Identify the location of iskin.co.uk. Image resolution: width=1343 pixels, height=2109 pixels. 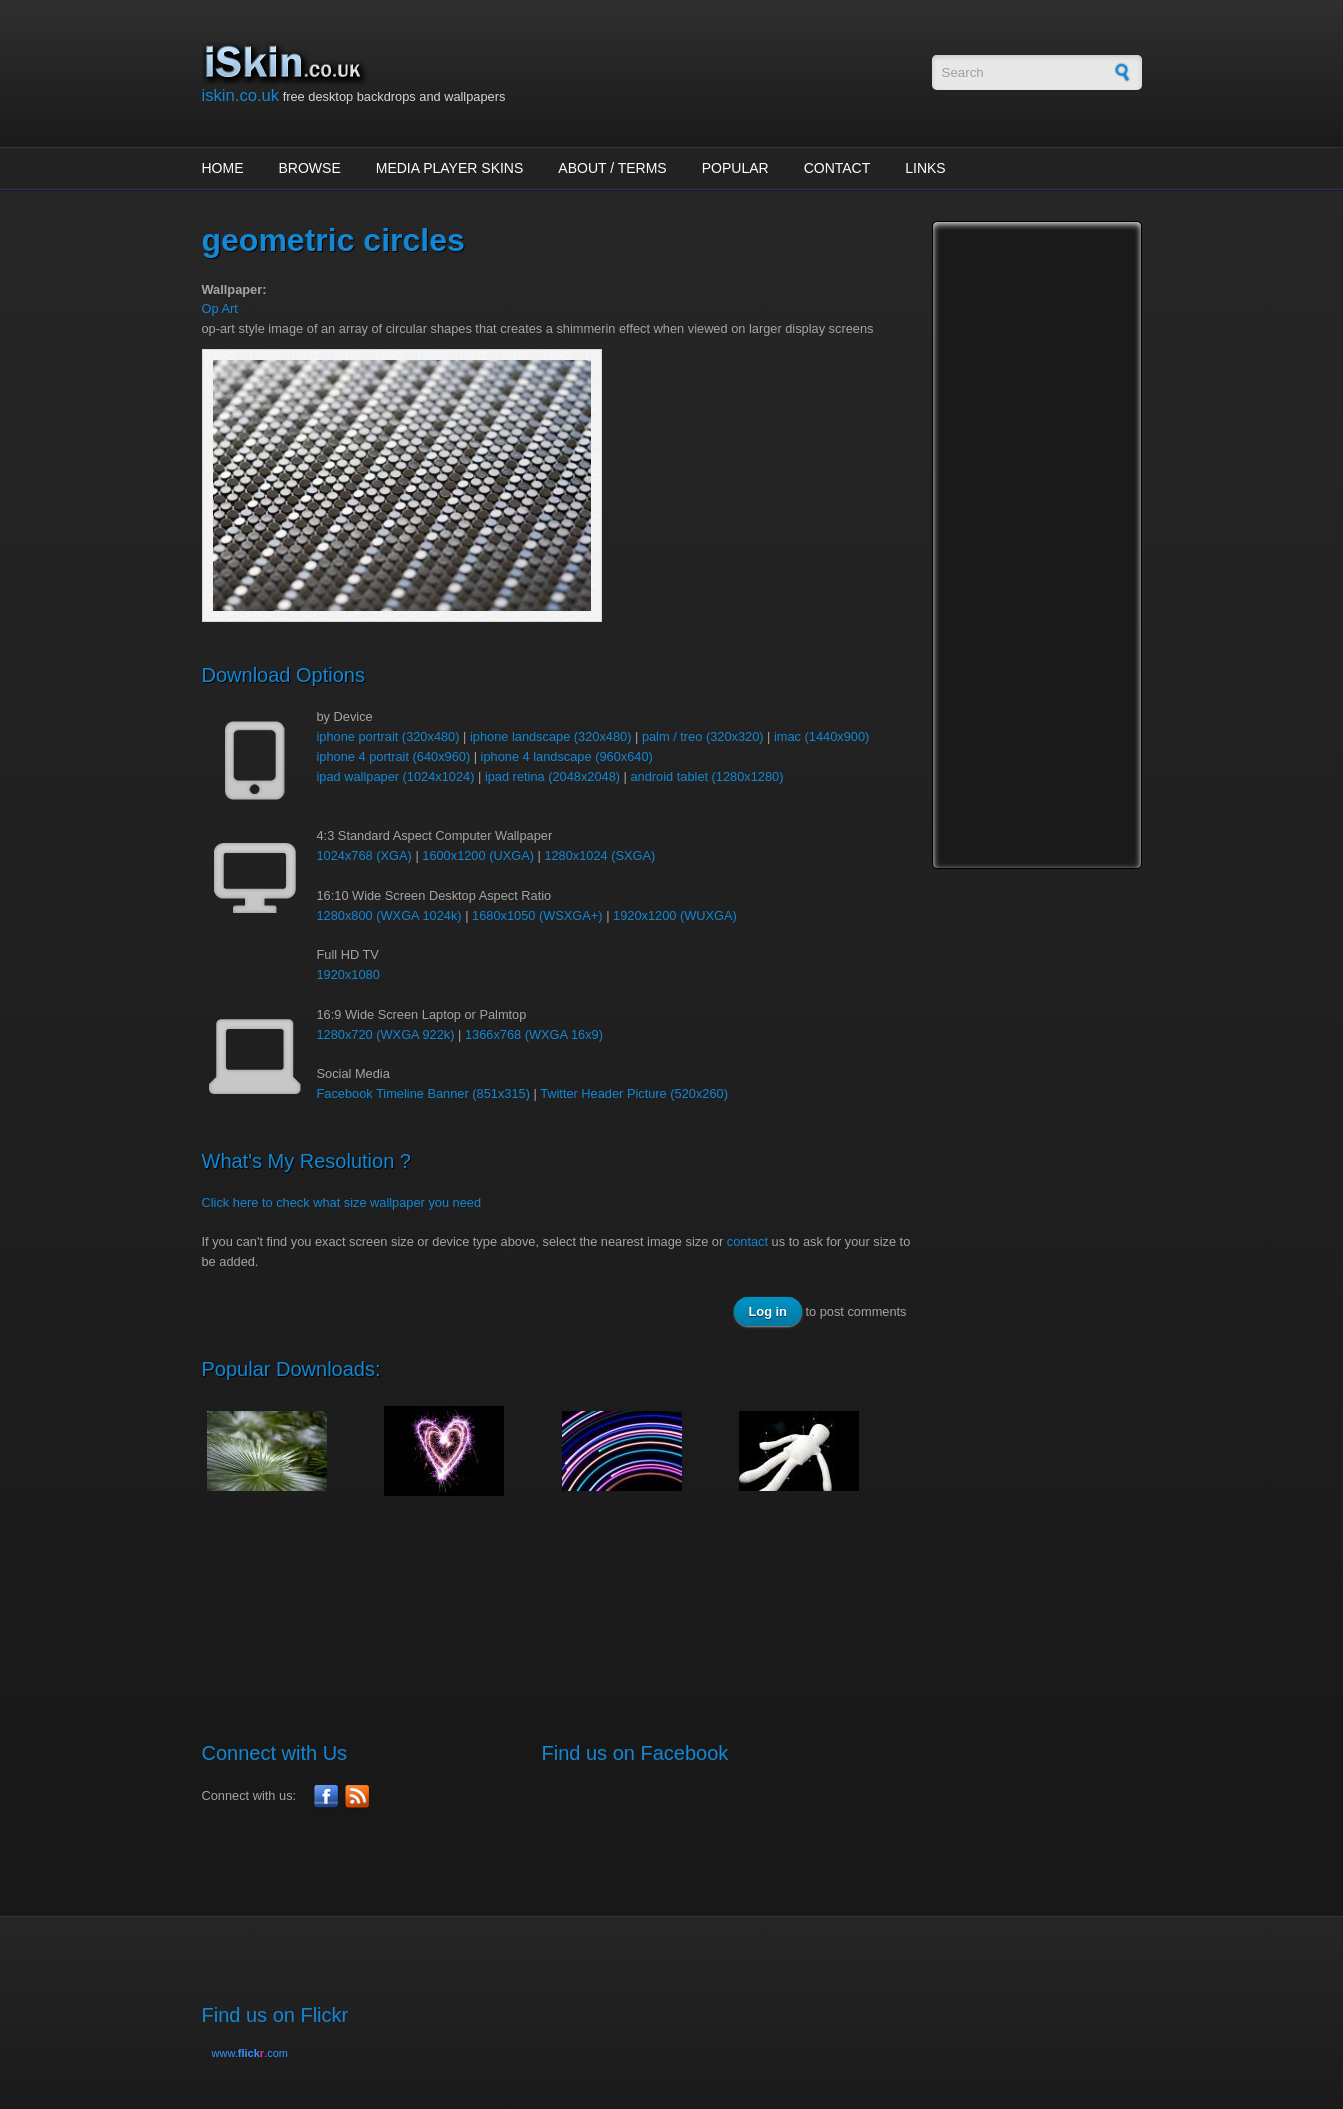
(241, 95).